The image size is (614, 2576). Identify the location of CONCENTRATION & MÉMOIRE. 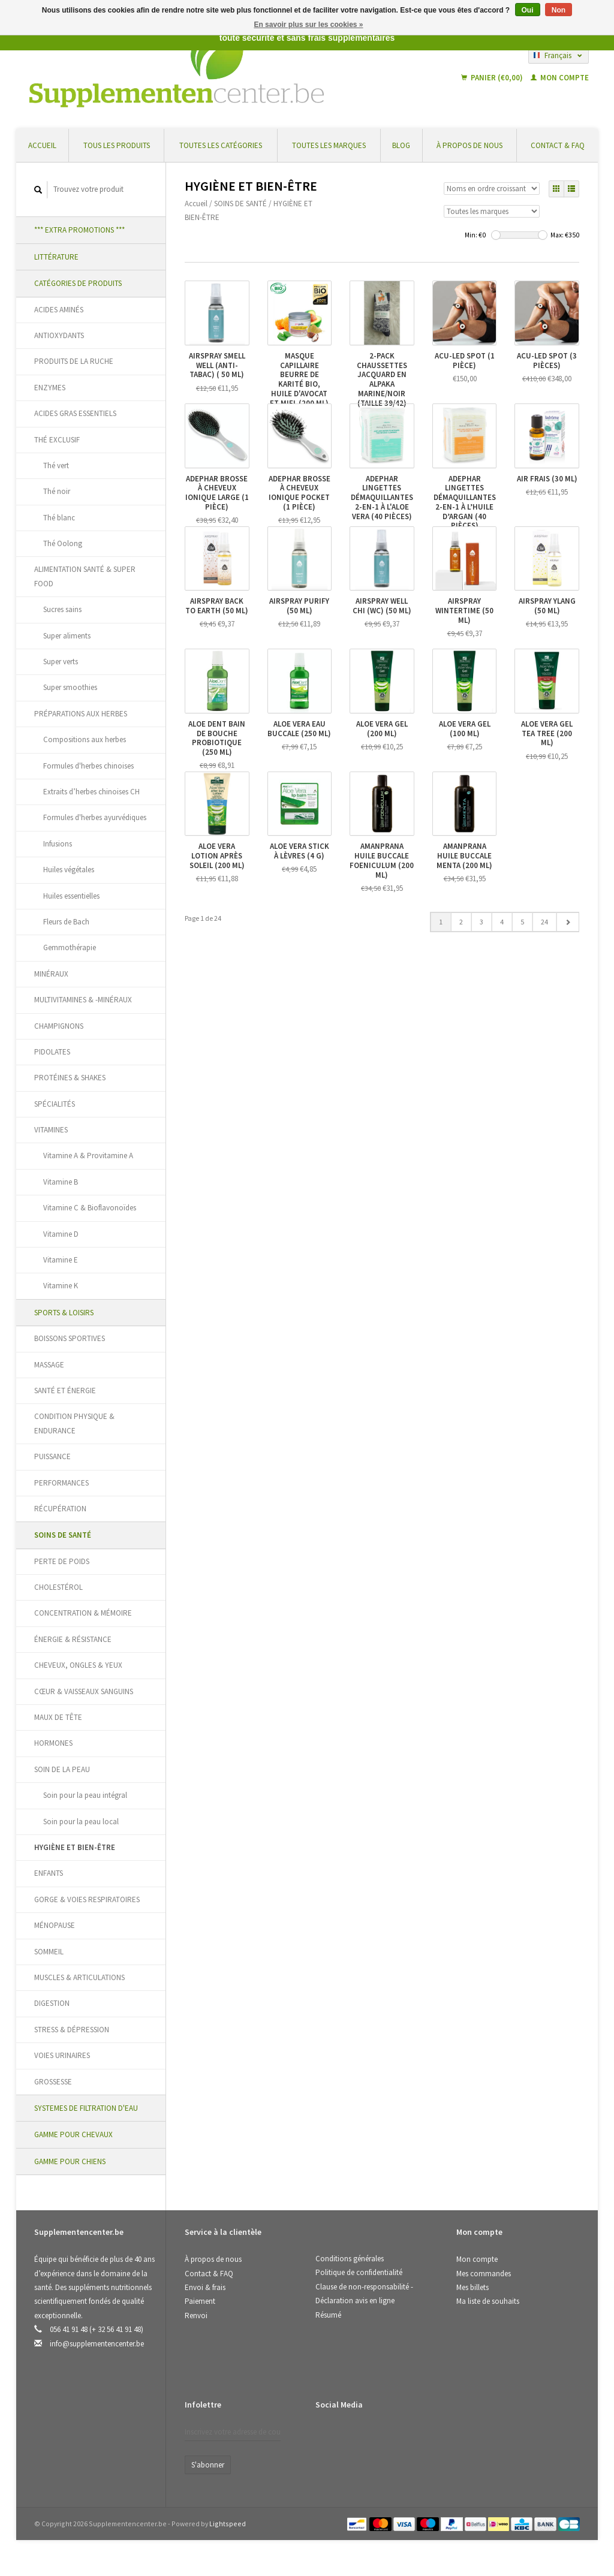
(83, 1613).